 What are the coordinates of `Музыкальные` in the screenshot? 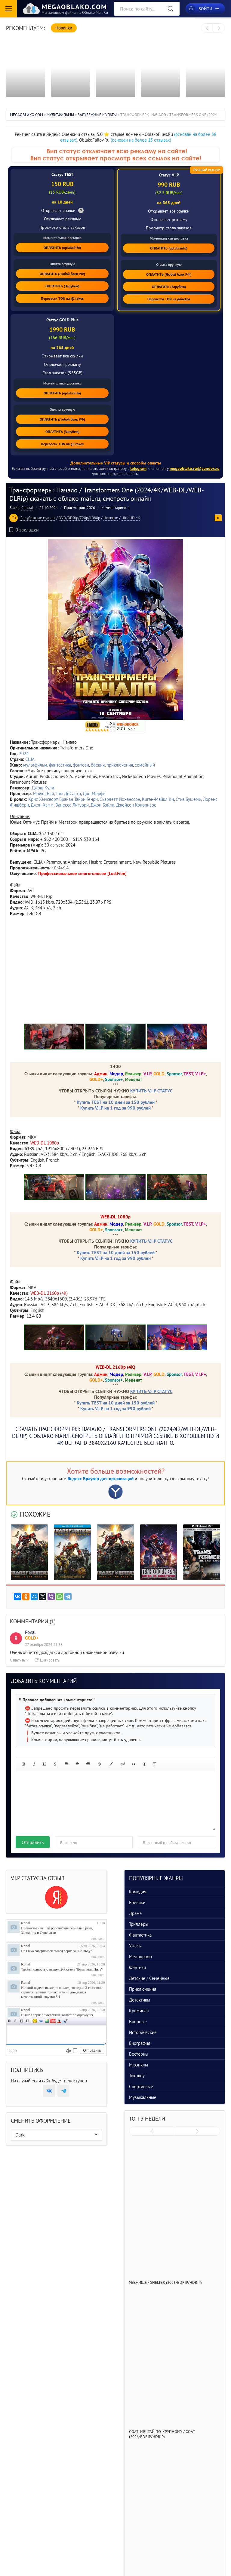 It's located at (142, 2097).